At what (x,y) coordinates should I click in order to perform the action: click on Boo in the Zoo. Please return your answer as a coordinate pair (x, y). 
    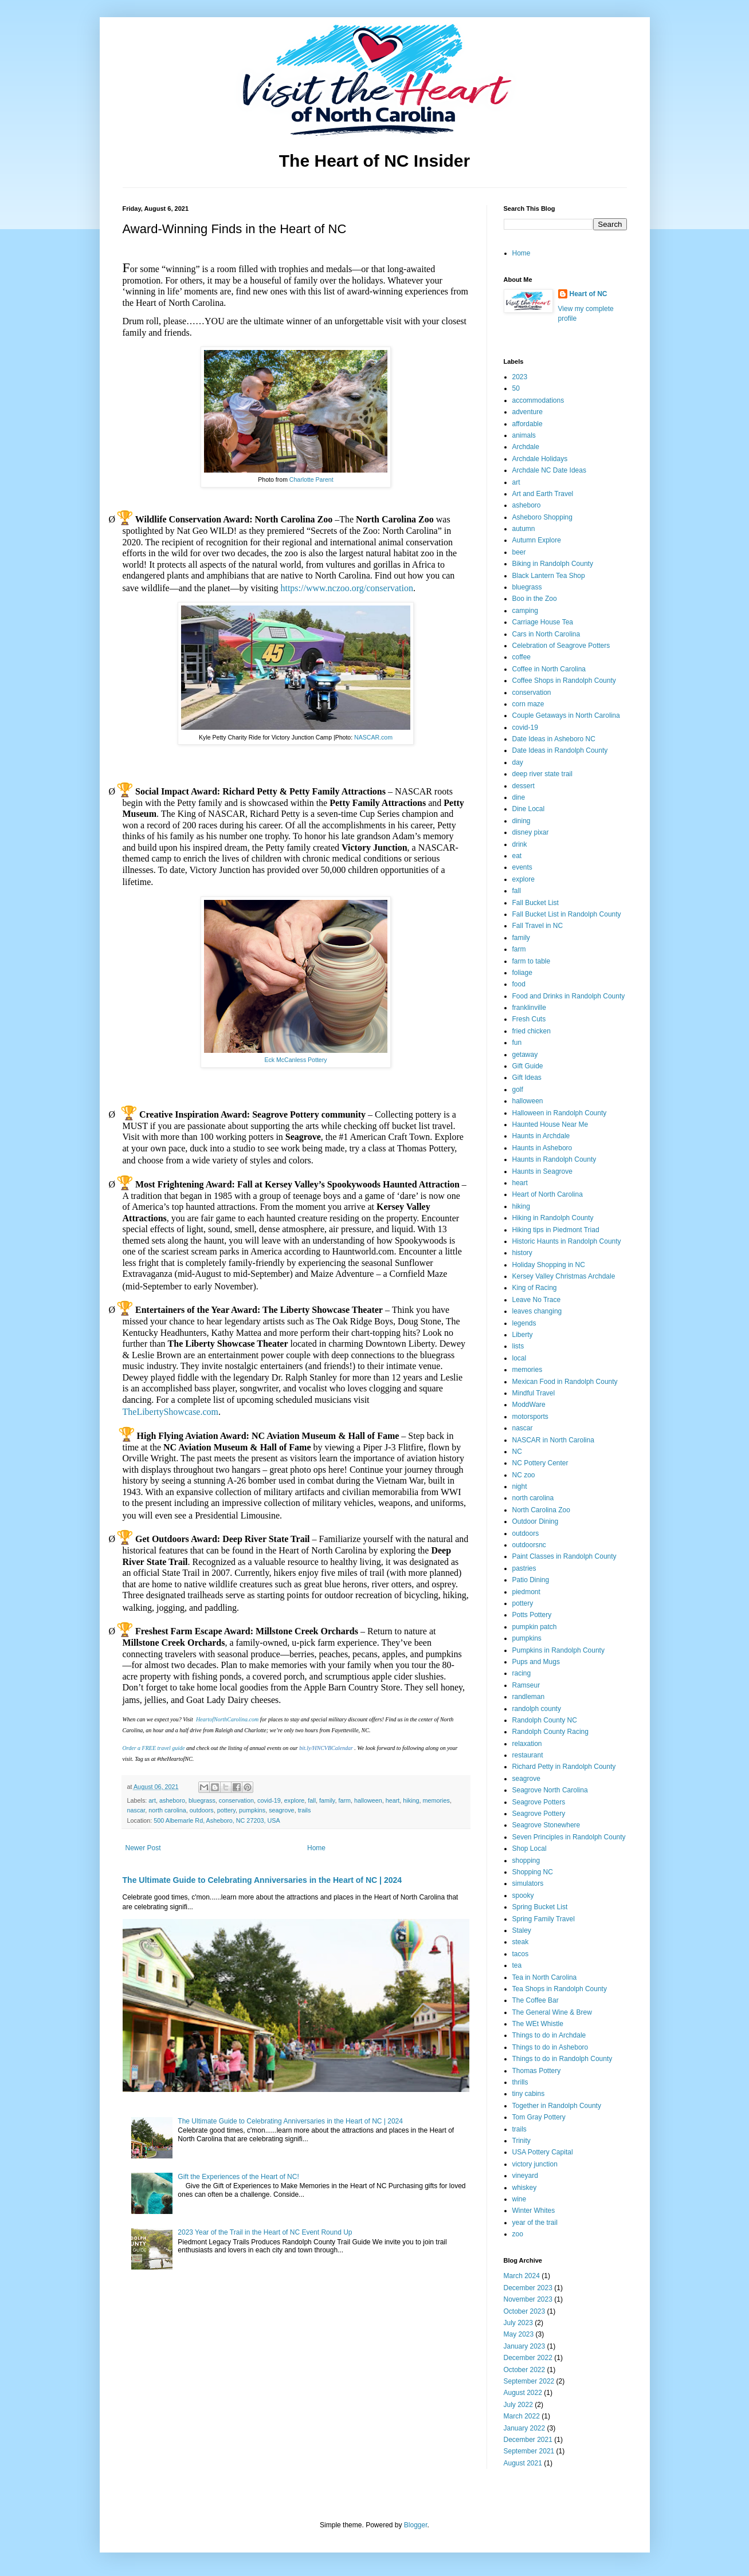
    Looking at the image, I should click on (534, 599).